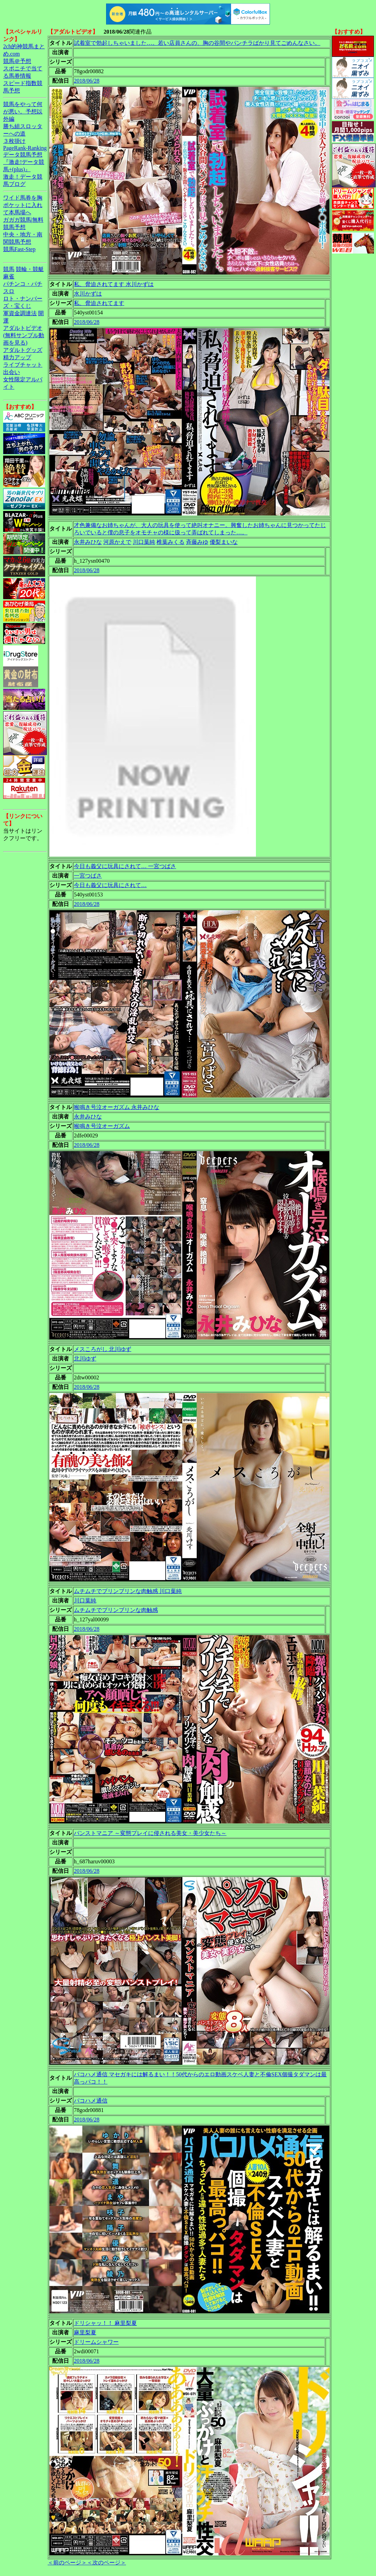 This screenshot has height=2576, width=376. What do you see at coordinates (88, 294) in the screenshot?
I see `水川かずは` at bounding box center [88, 294].